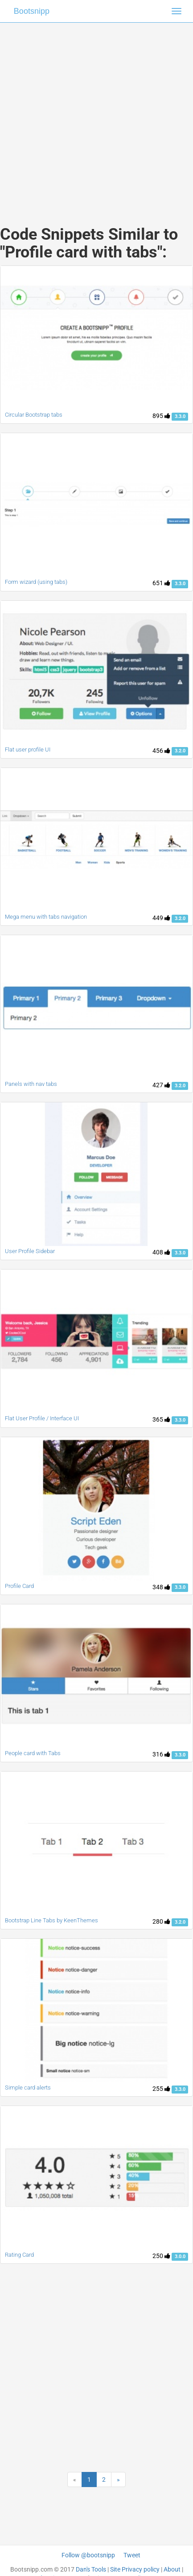  Describe the element at coordinates (88, 2555) in the screenshot. I see `Follow @bootsnipp` at that location.